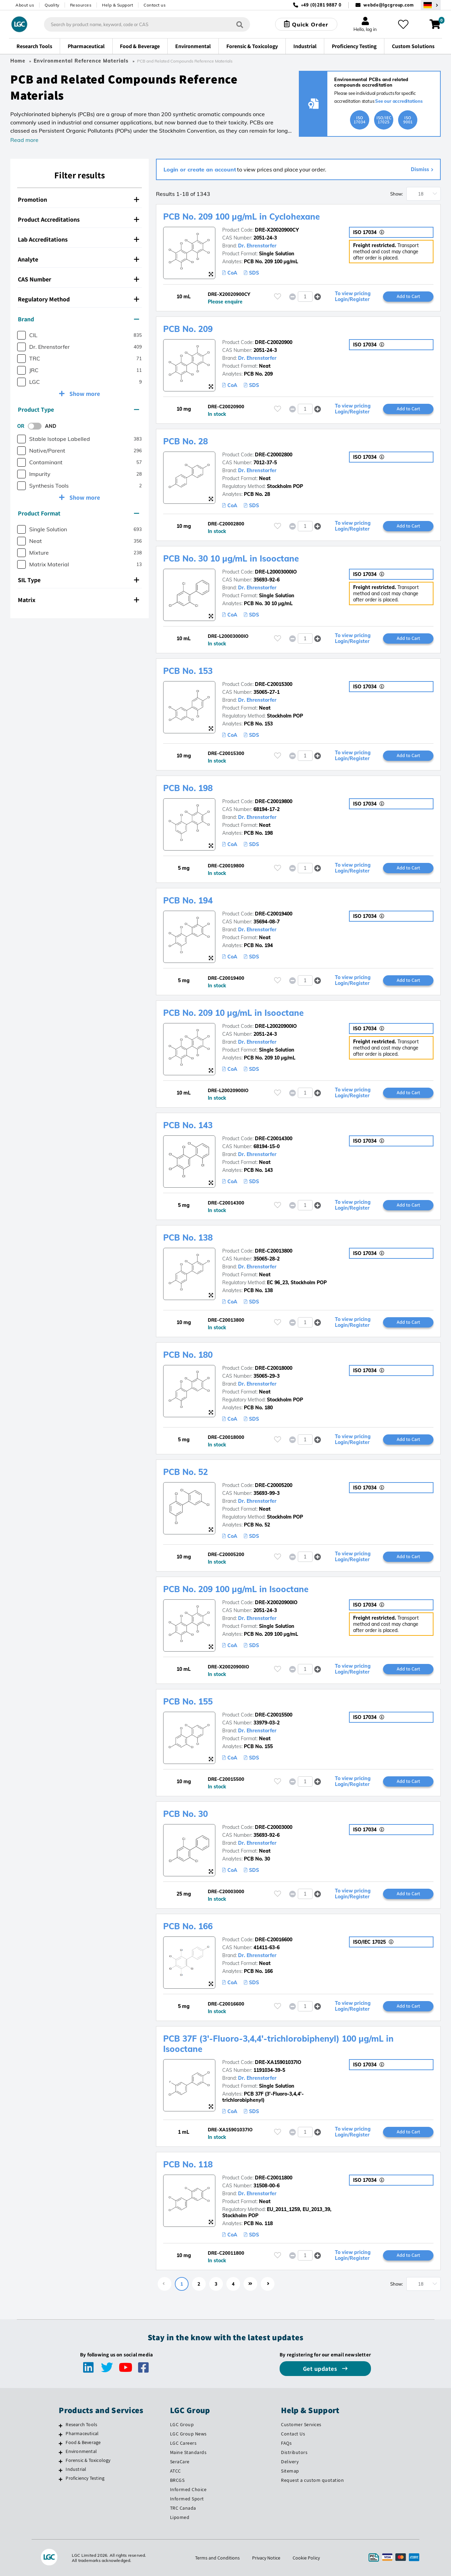 The width and height of the screenshot is (451, 2576). I want to click on PCB No. 209 10 µg/mL in Isooctane, so click(233, 1013).